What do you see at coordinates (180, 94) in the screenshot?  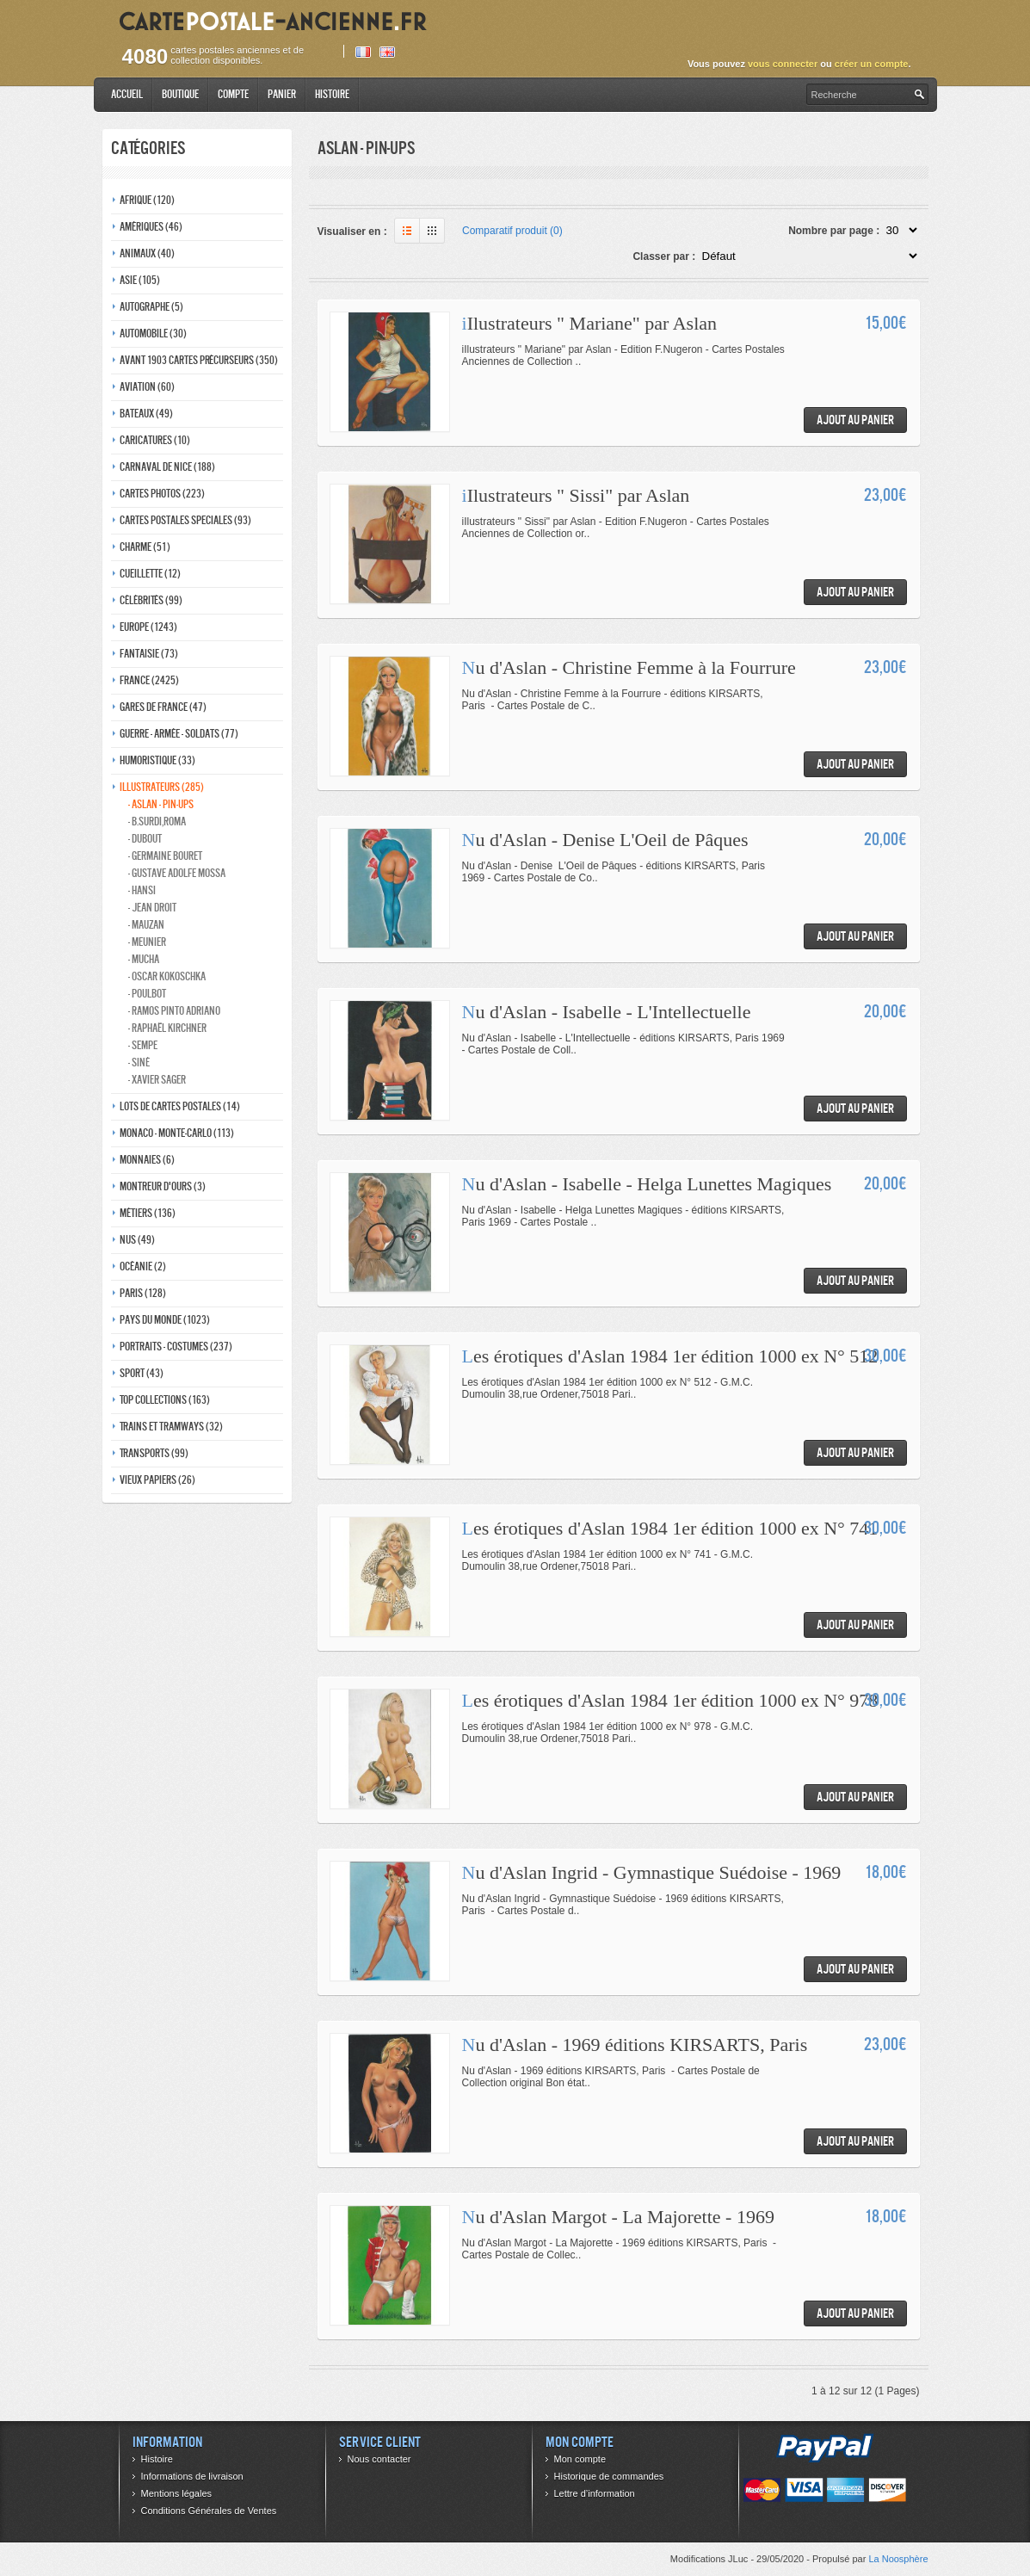 I see `Boutique` at bounding box center [180, 94].